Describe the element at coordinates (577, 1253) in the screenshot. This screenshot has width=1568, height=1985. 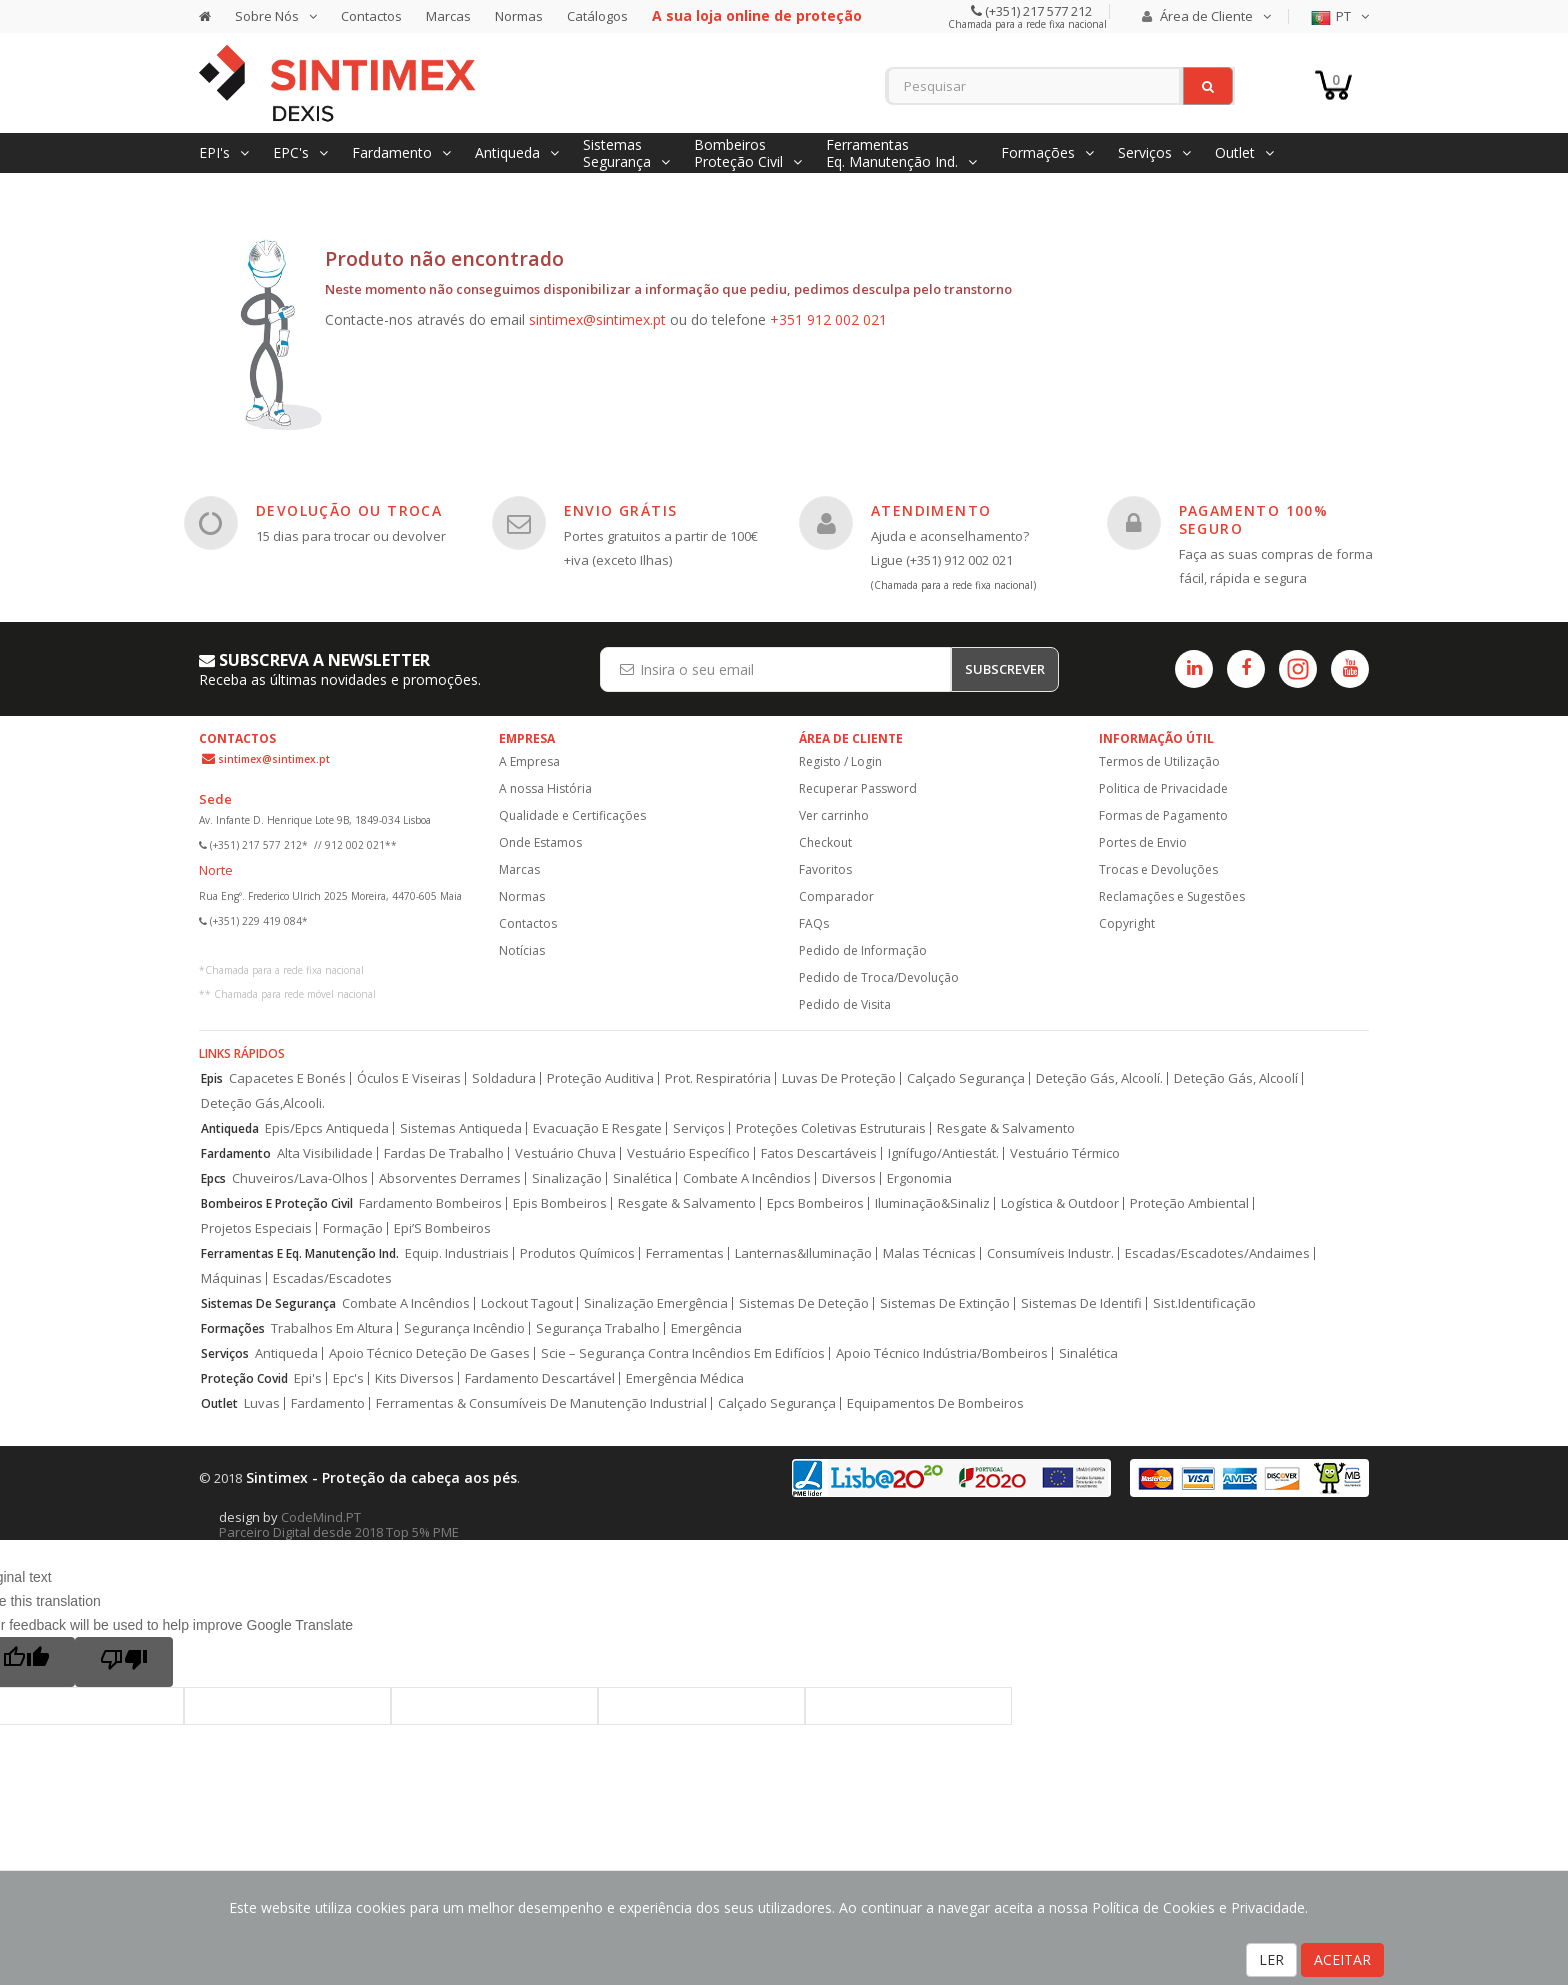
I see `Produtos Químicos` at that location.